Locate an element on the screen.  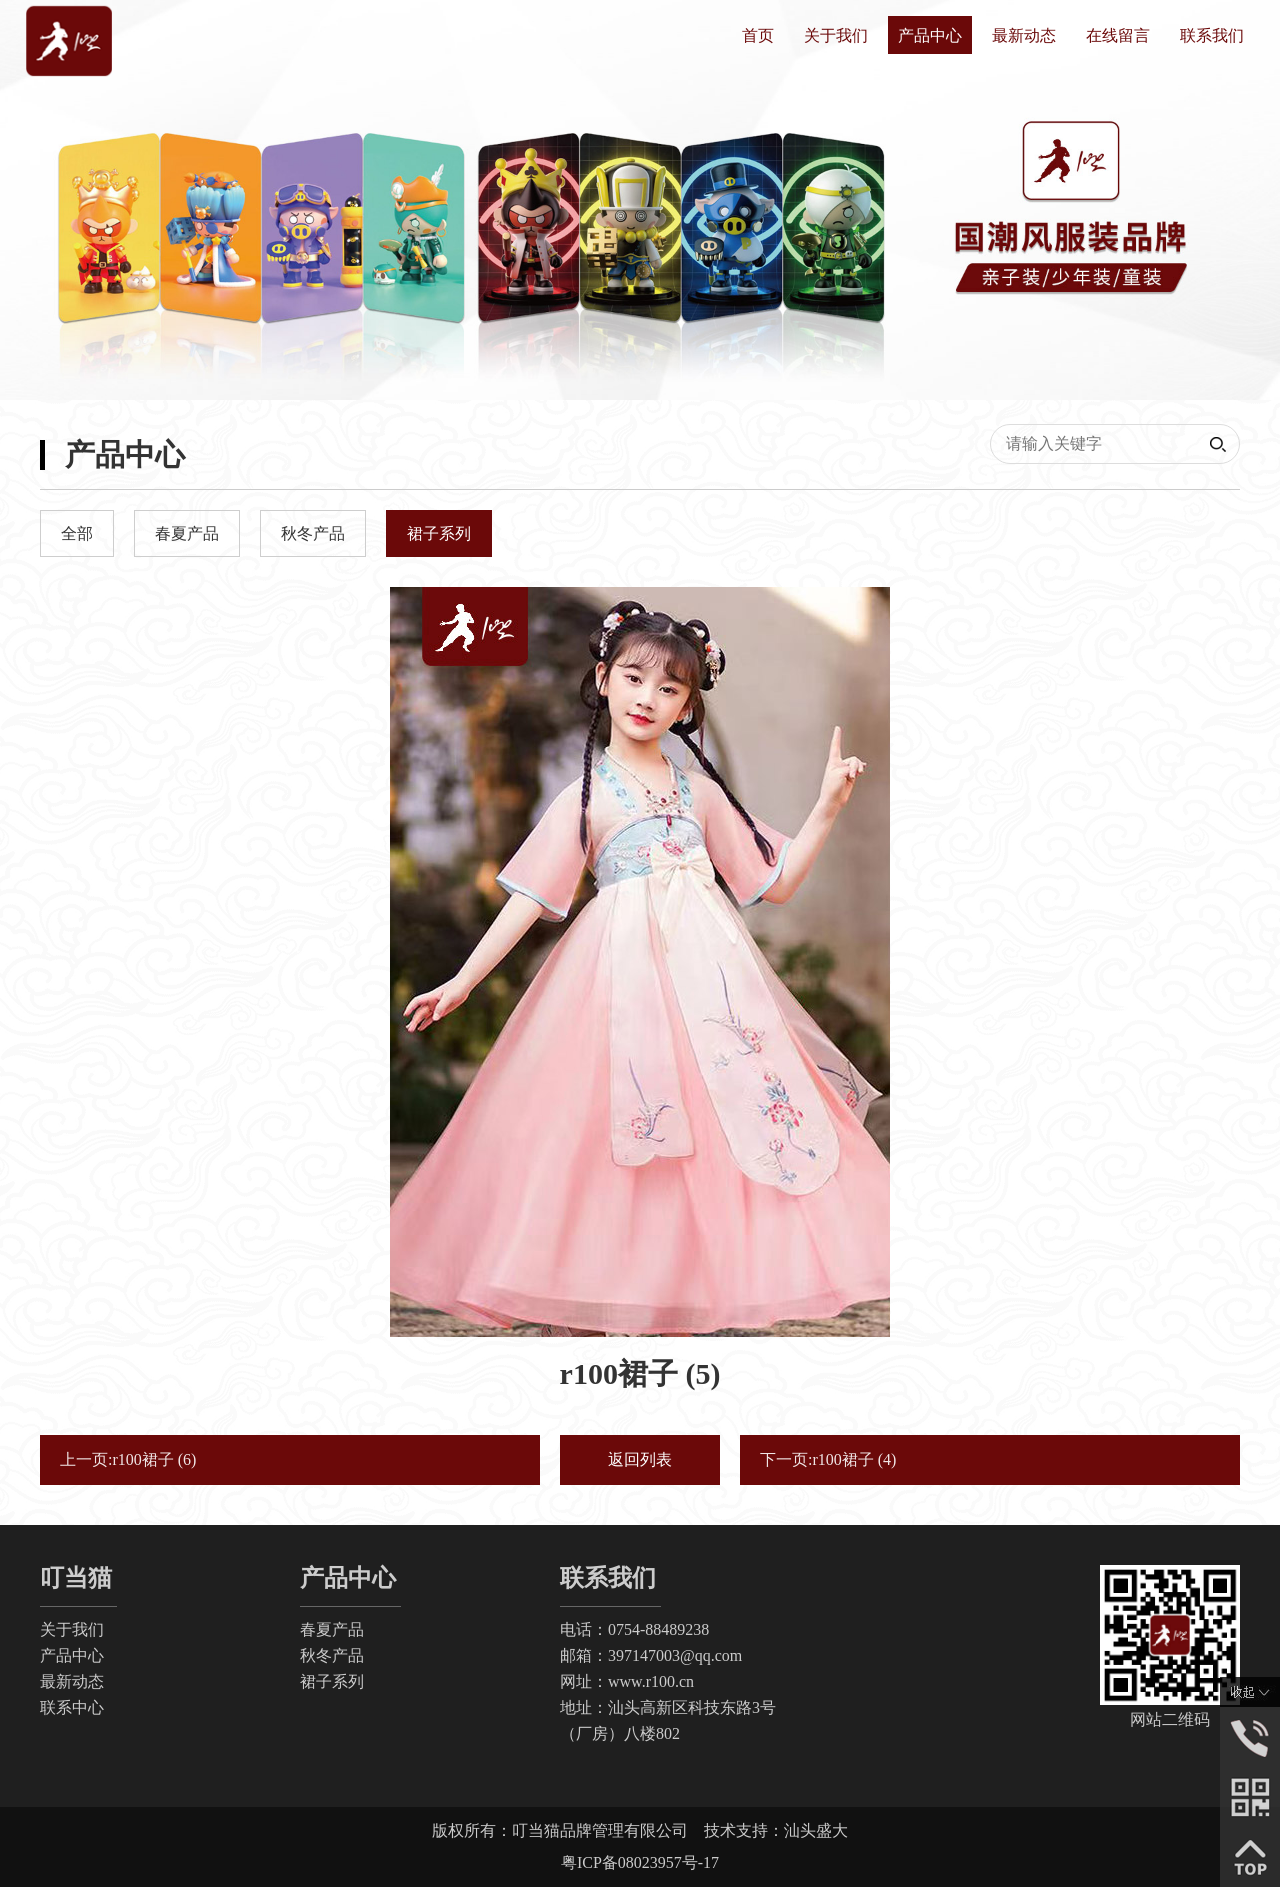
裙子系列 is located at coordinates (332, 1681).